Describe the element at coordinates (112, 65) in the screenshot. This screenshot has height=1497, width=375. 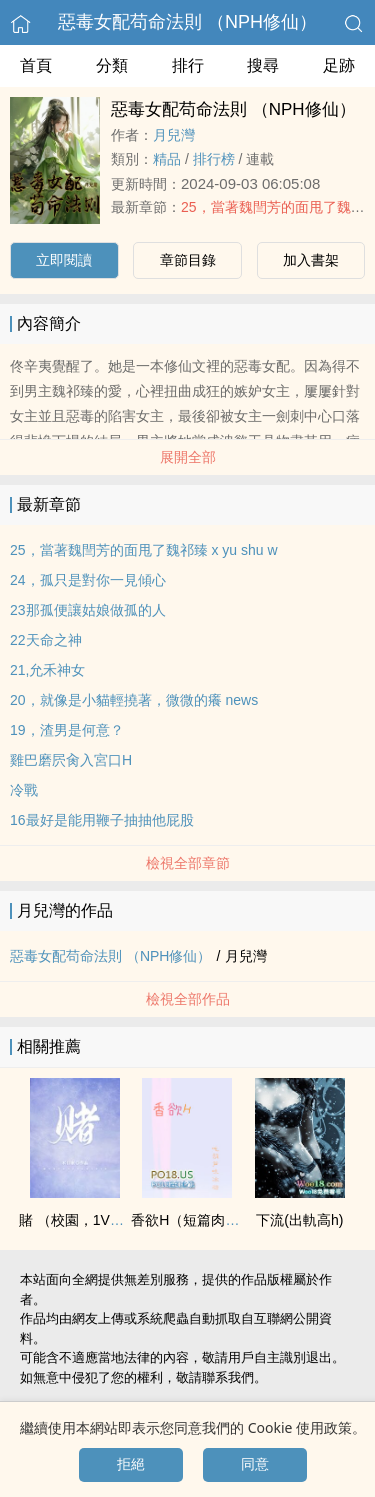
I see `分類` at that location.